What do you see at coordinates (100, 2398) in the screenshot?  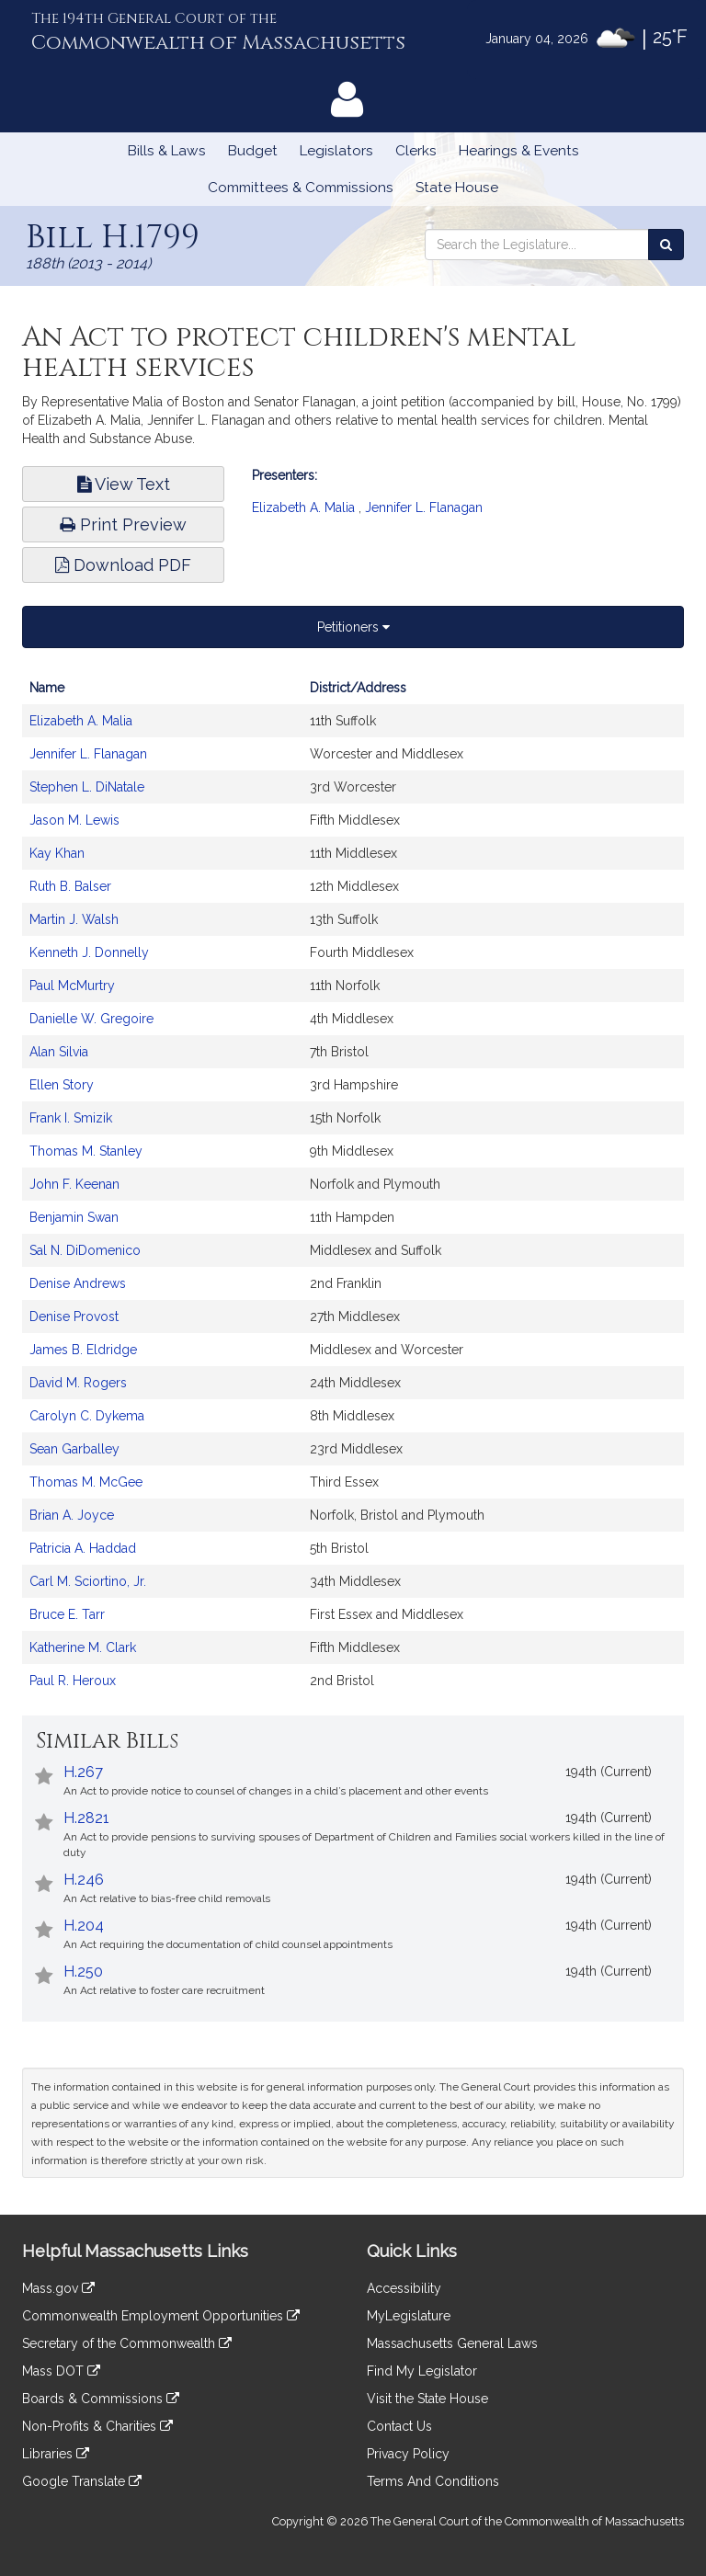 I see `Boards & Commissions` at bounding box center [100, 2398].